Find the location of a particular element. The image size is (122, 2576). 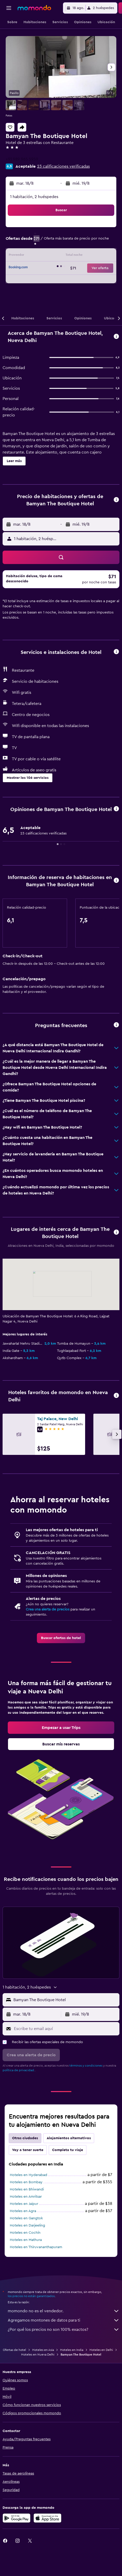

[link] is located at coordinates (61, 1638).